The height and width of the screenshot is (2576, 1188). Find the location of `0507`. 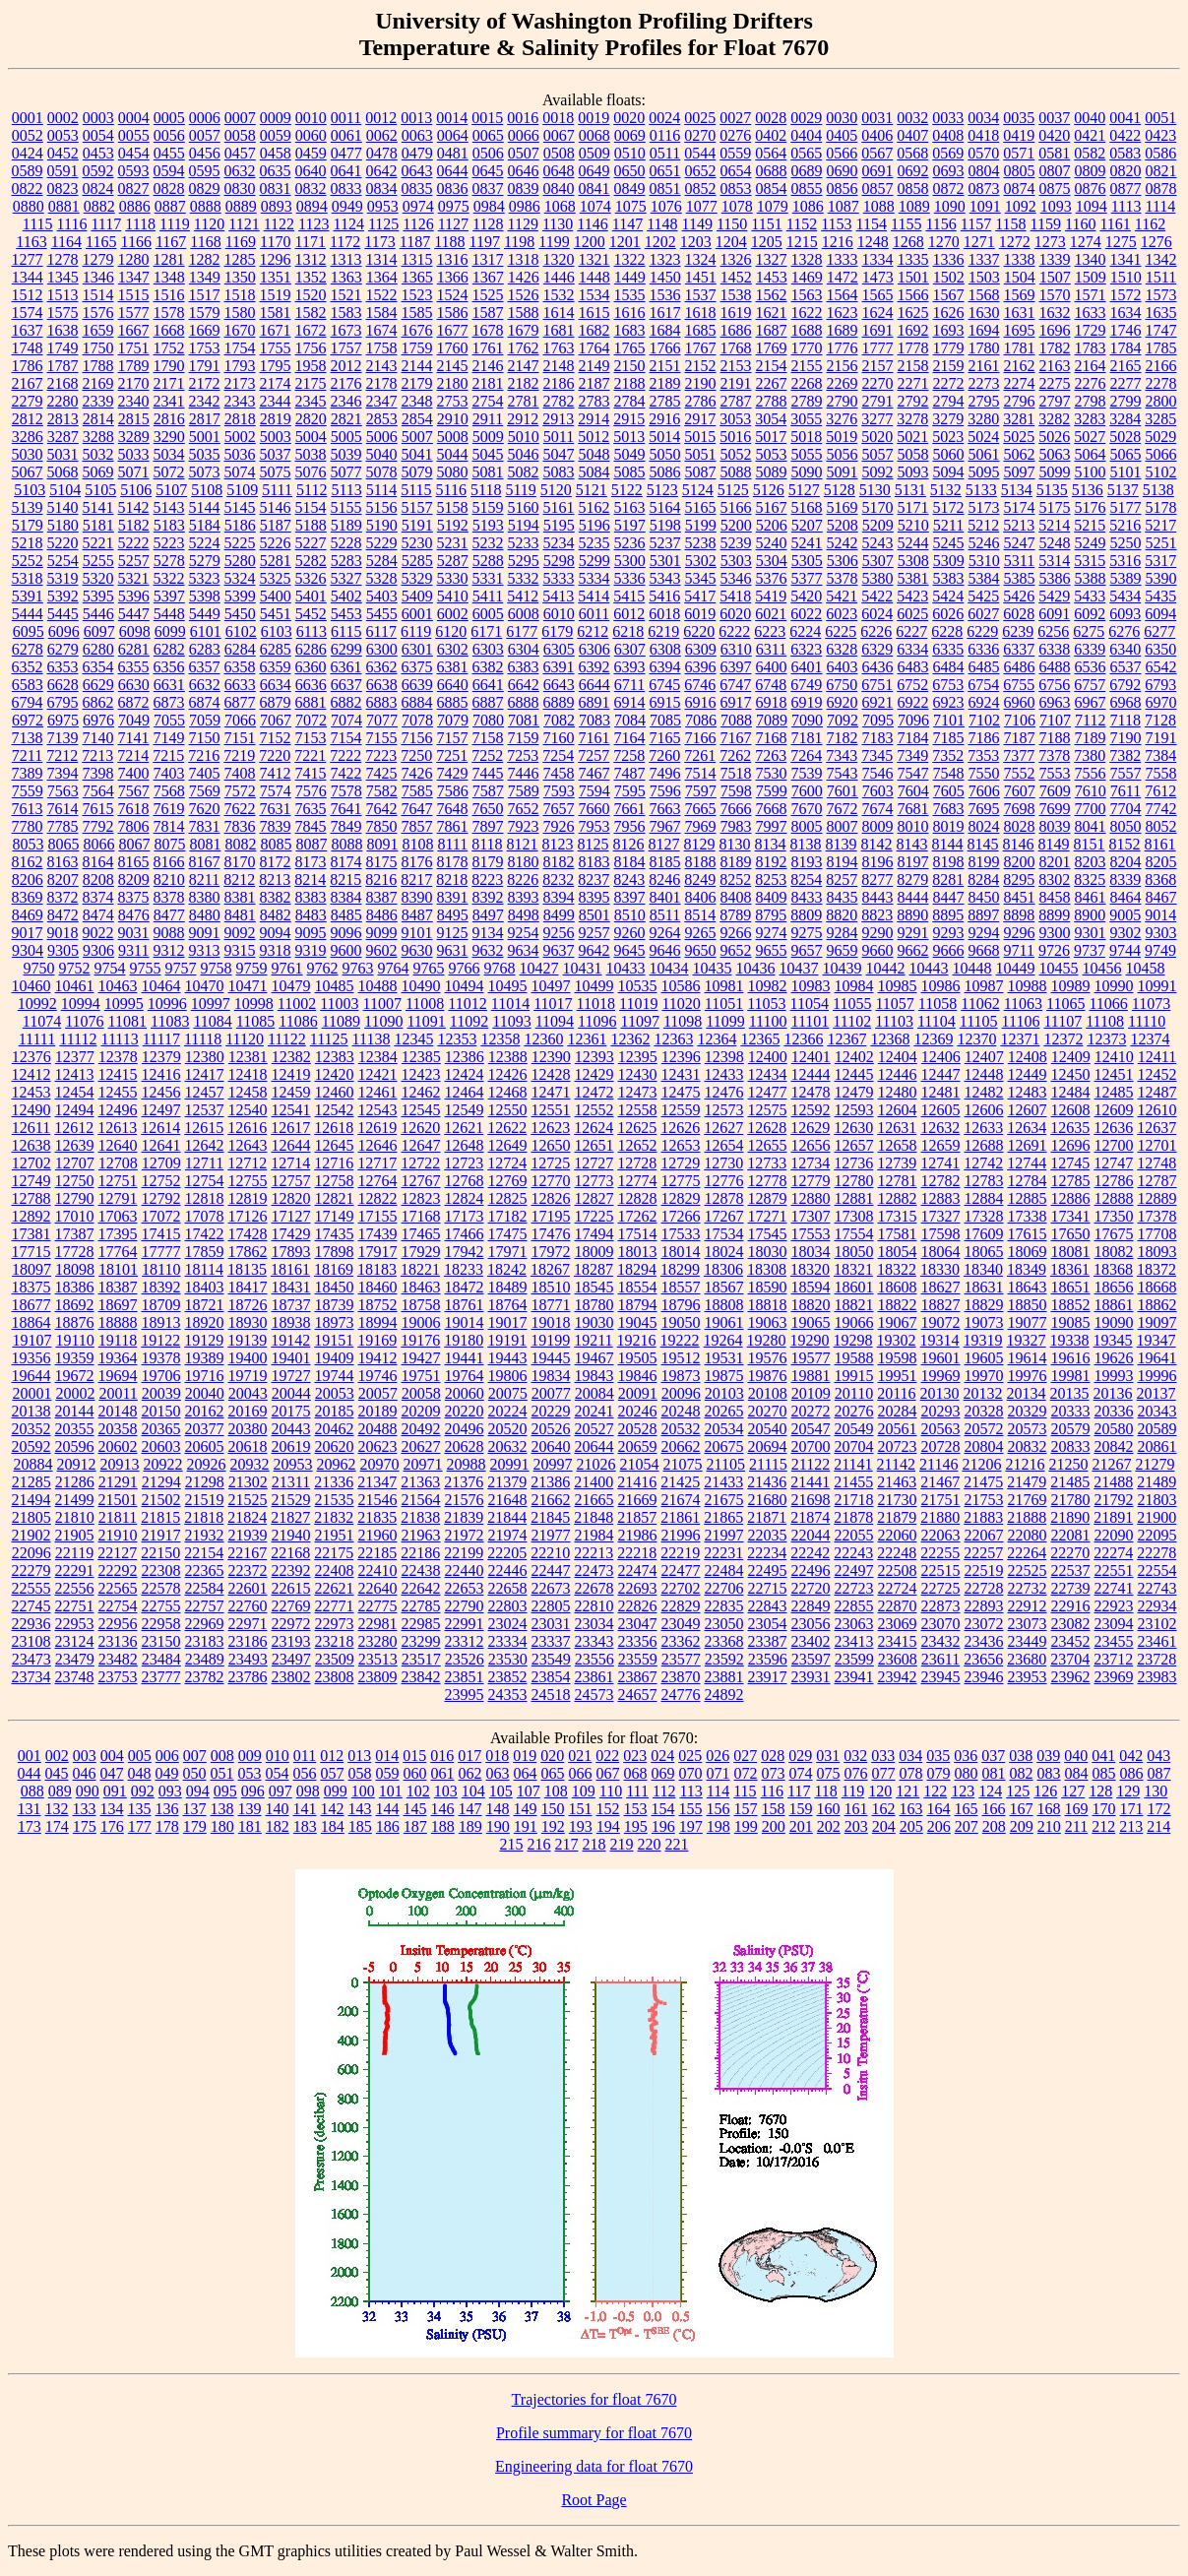

0507 is located at coordinates (523, 153).